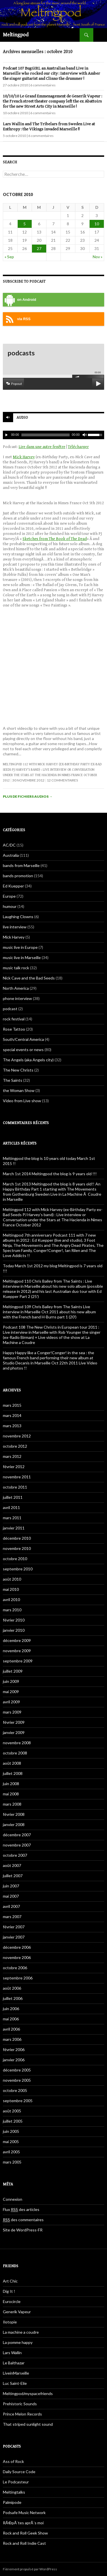 The image size is (107, 2576). I want to click on octobre 2010, so click(15, 1558).